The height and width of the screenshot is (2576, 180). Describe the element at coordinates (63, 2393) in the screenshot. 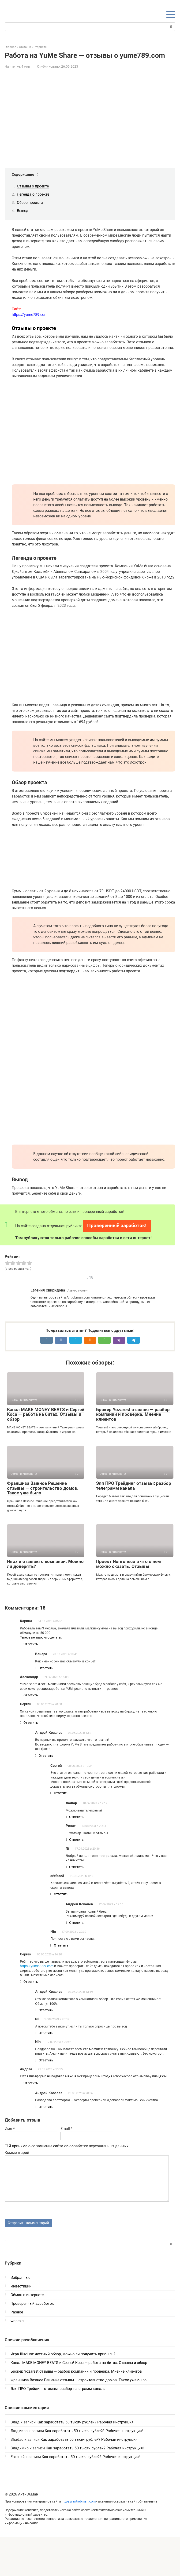

I see `Игра Illuvium: честный обзор, можно ли получить прибыль?` at that location.